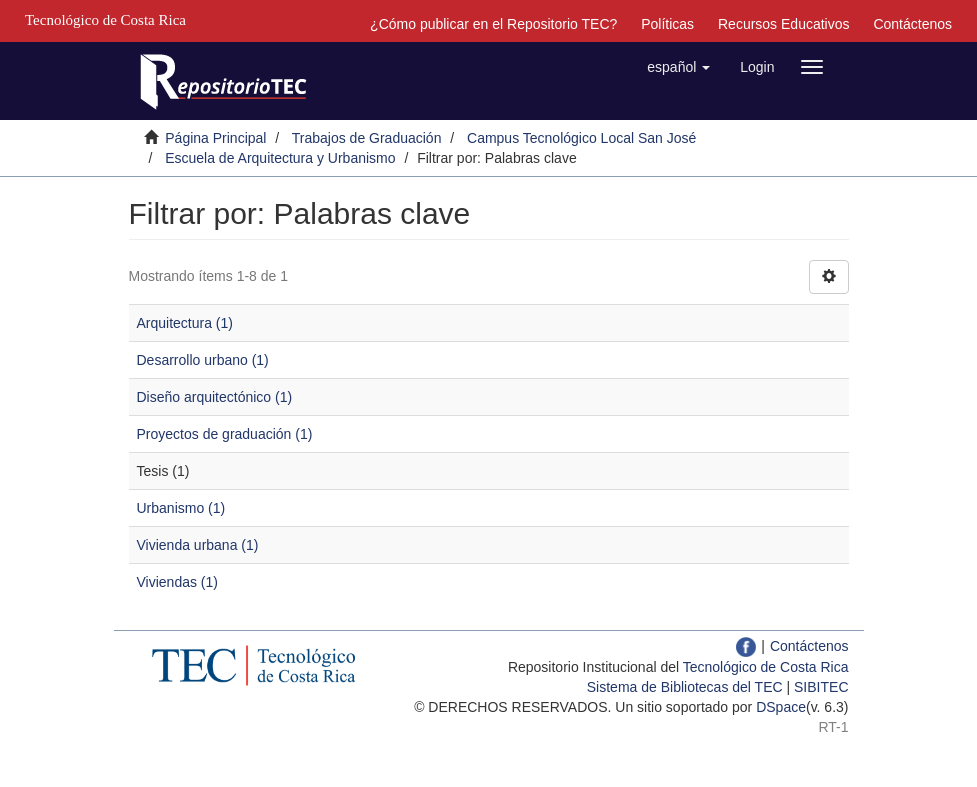 The width and height of the screenshot is (977, 787). What do you see at coordinates (181, 508) in the screenshot?
I see `Urbanismo (1)` at bounding box center [181, 508].